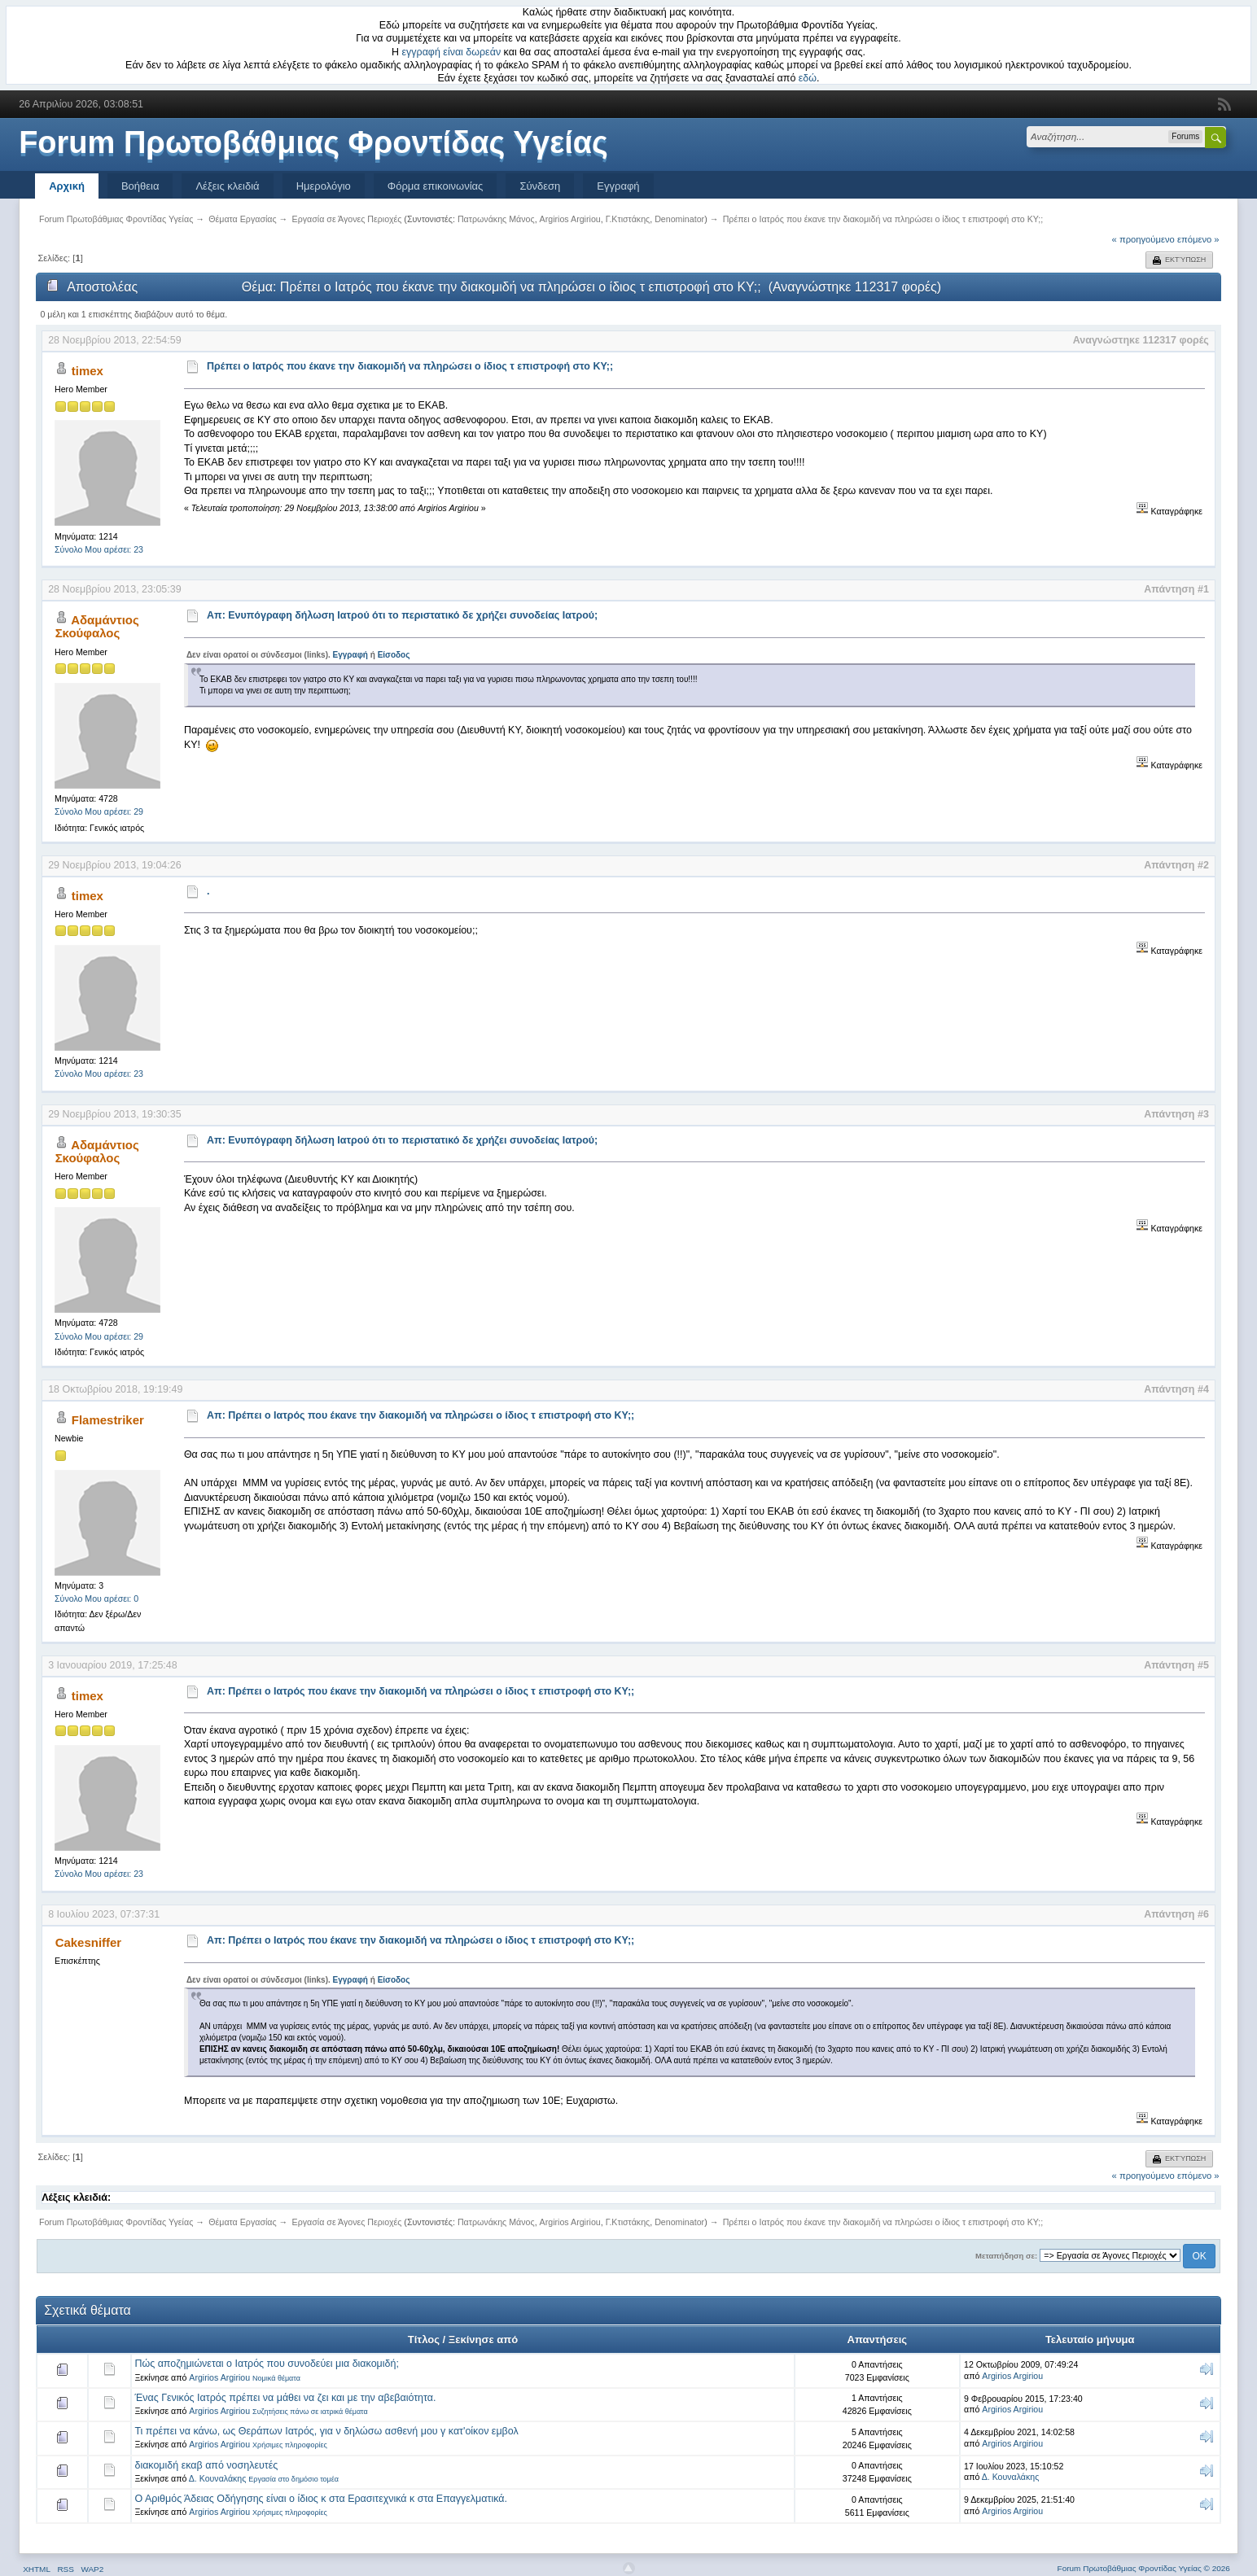 Image resolution: width=1257 pixels, height=2576 pixels. Describe the element at coordinates (266, 2363) in the screenshot. I see `Πώς αποζημιώνεται ο Ιατρός που συνοδεύει μια διακομιδή;` at that location.